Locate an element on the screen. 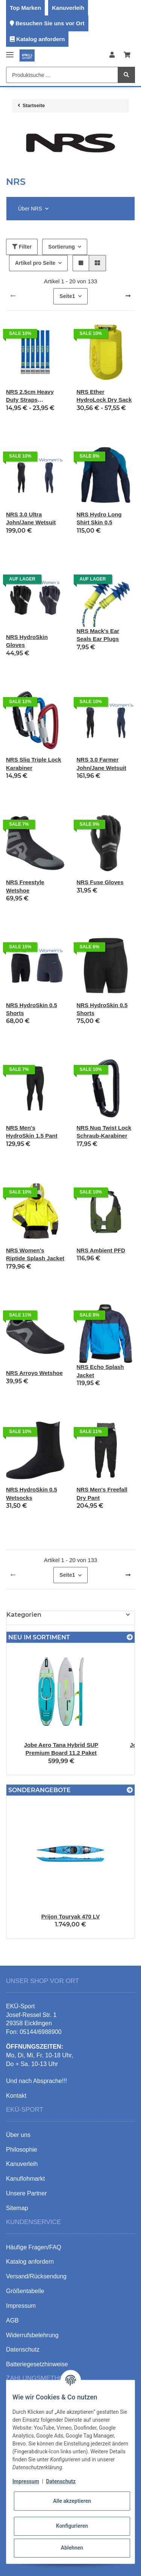  NRS Men's Freefall Dry Pant is located at coordinates (102, 1493).